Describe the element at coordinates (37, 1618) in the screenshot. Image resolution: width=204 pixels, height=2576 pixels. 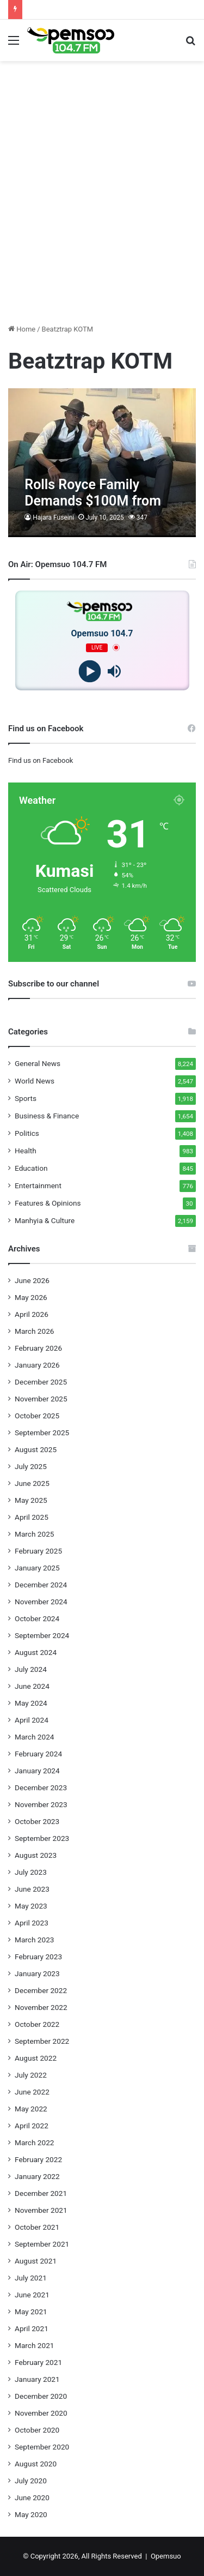
I see `October 2024` at that location.